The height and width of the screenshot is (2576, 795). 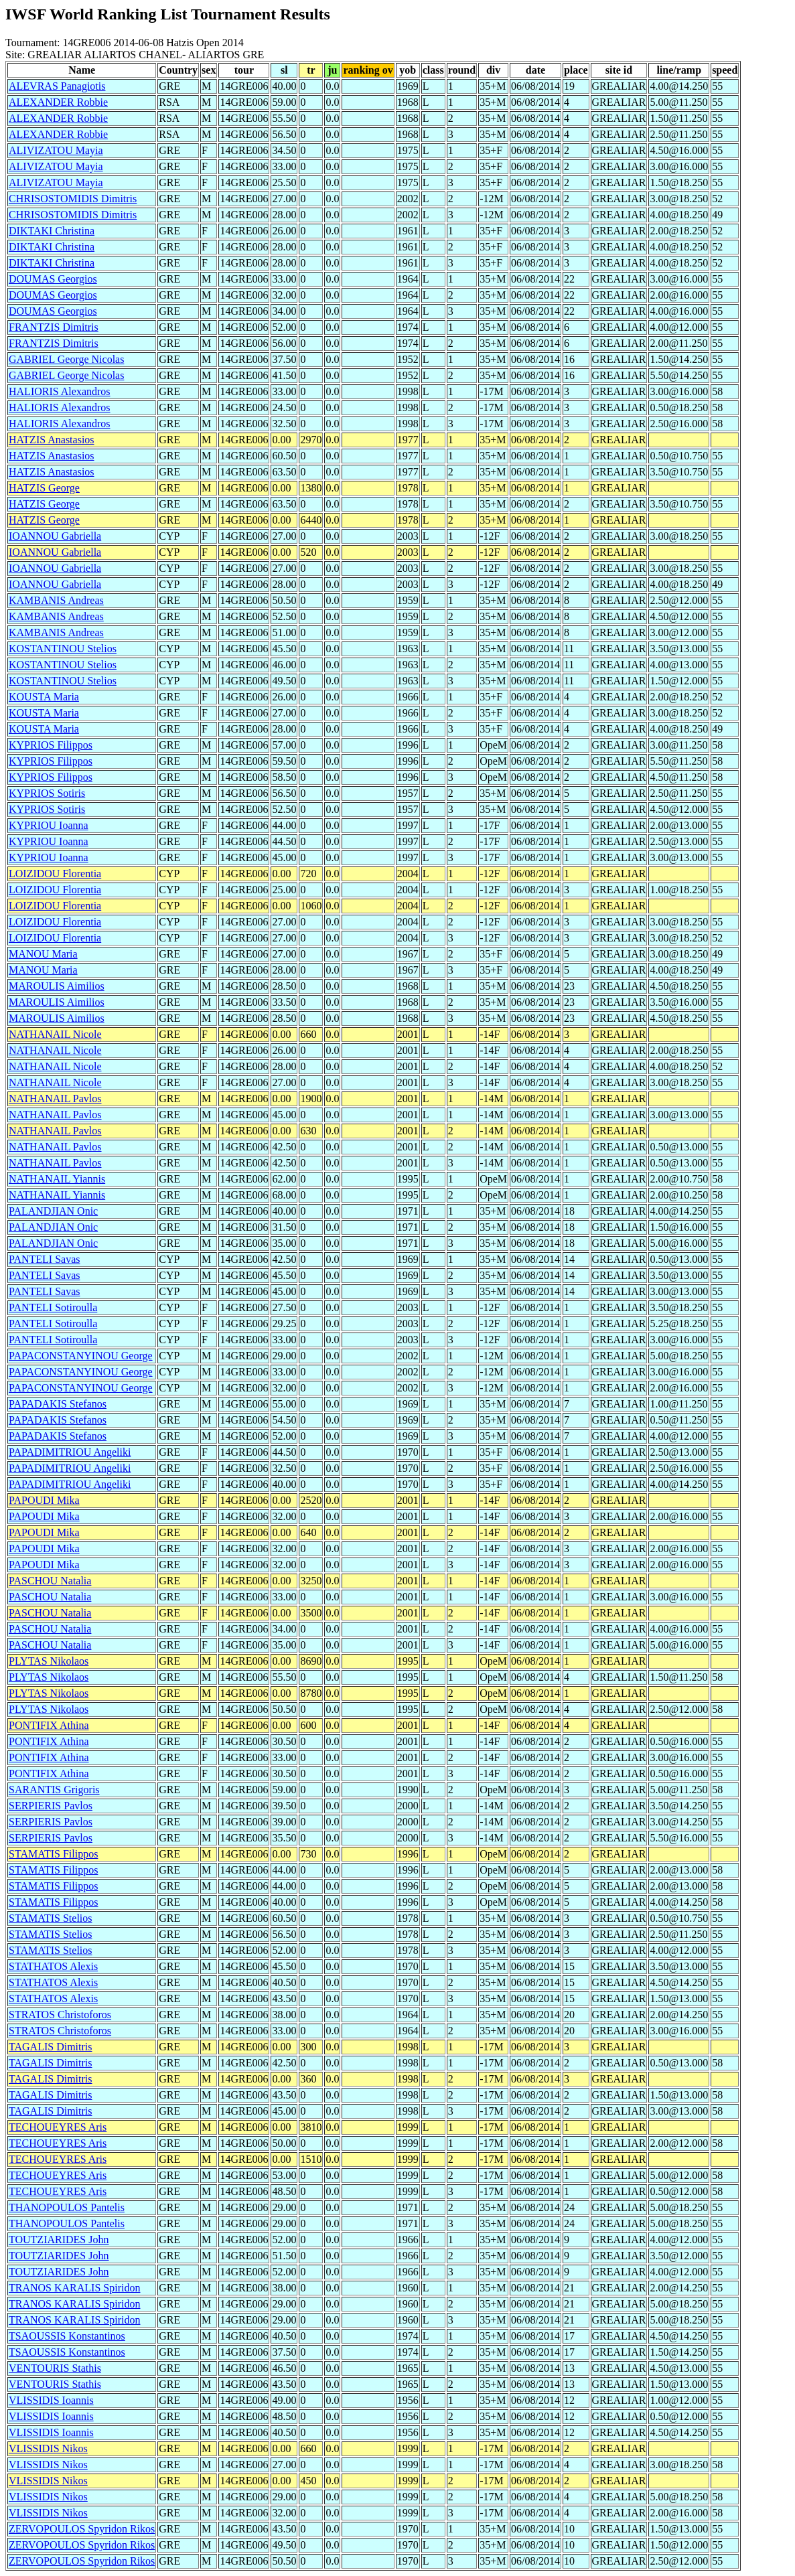 What do you see at coordinates (81, 1355) in the screenshot?
I see `PAPACONSTANYINOU George` at bounding box center [81, 1355].